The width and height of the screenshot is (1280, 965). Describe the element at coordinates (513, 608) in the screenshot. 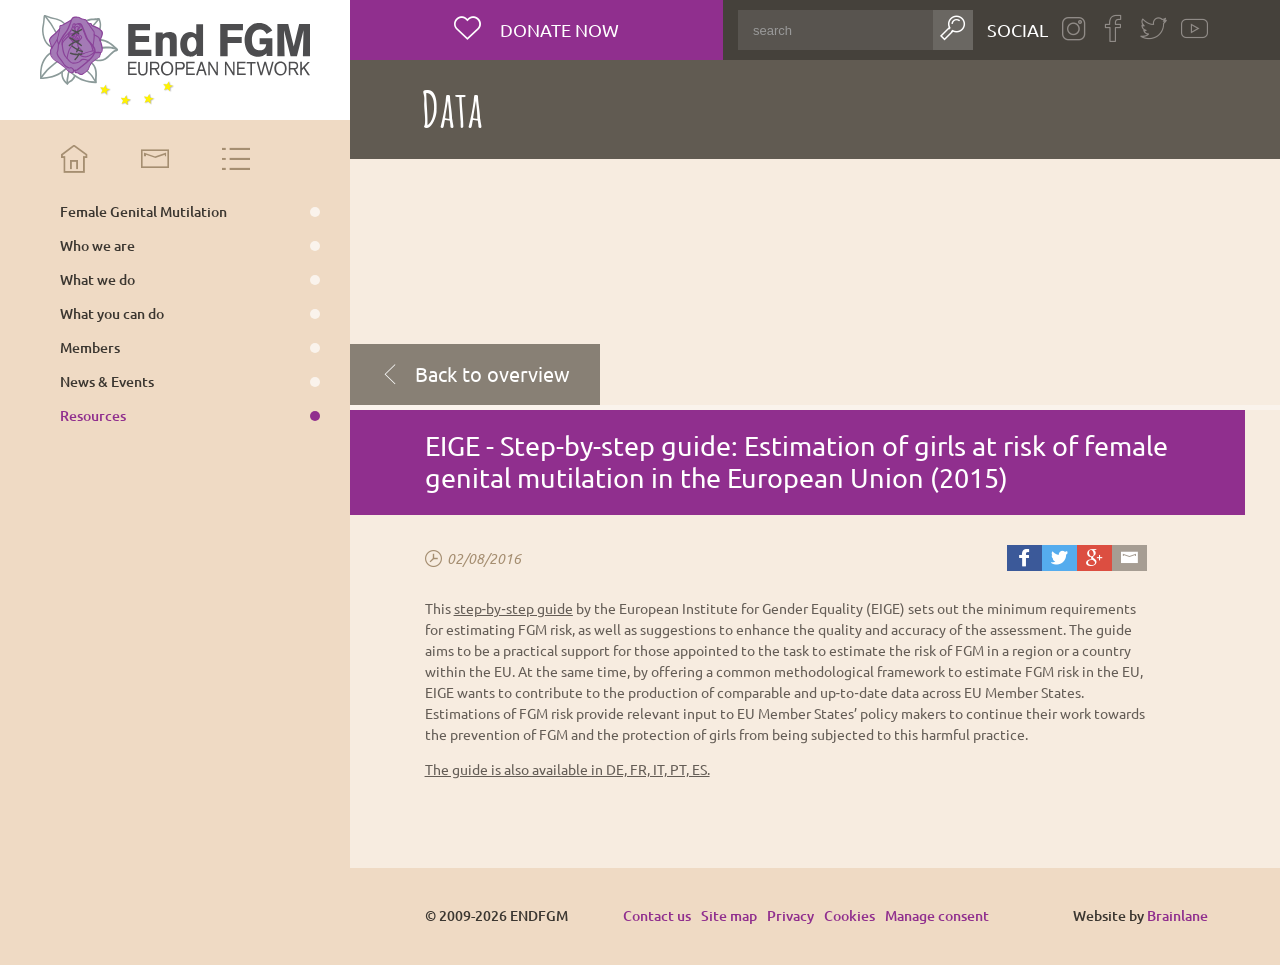

I see `step‑by‑step guide` at that location.